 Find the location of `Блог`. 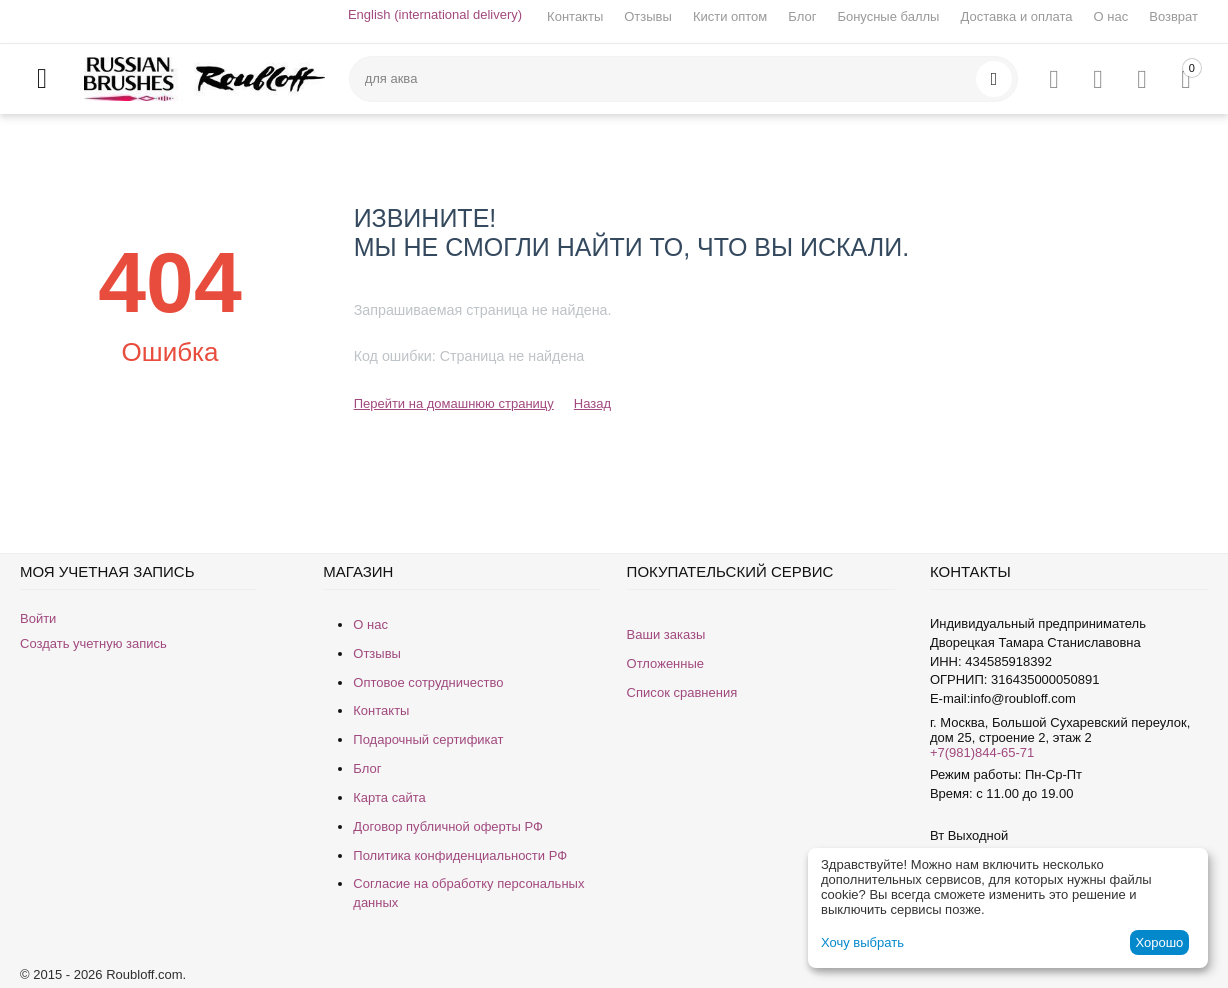

Блог is located at coordinates (802, 16).